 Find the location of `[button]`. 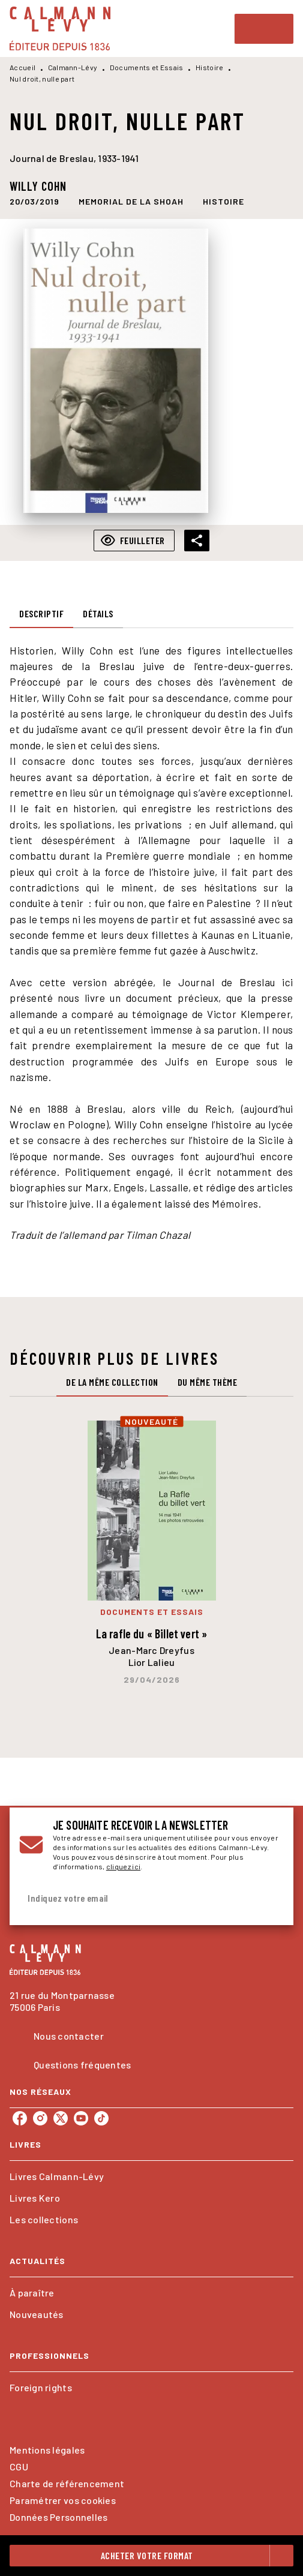

[button] is located at coordinates (131, 201).